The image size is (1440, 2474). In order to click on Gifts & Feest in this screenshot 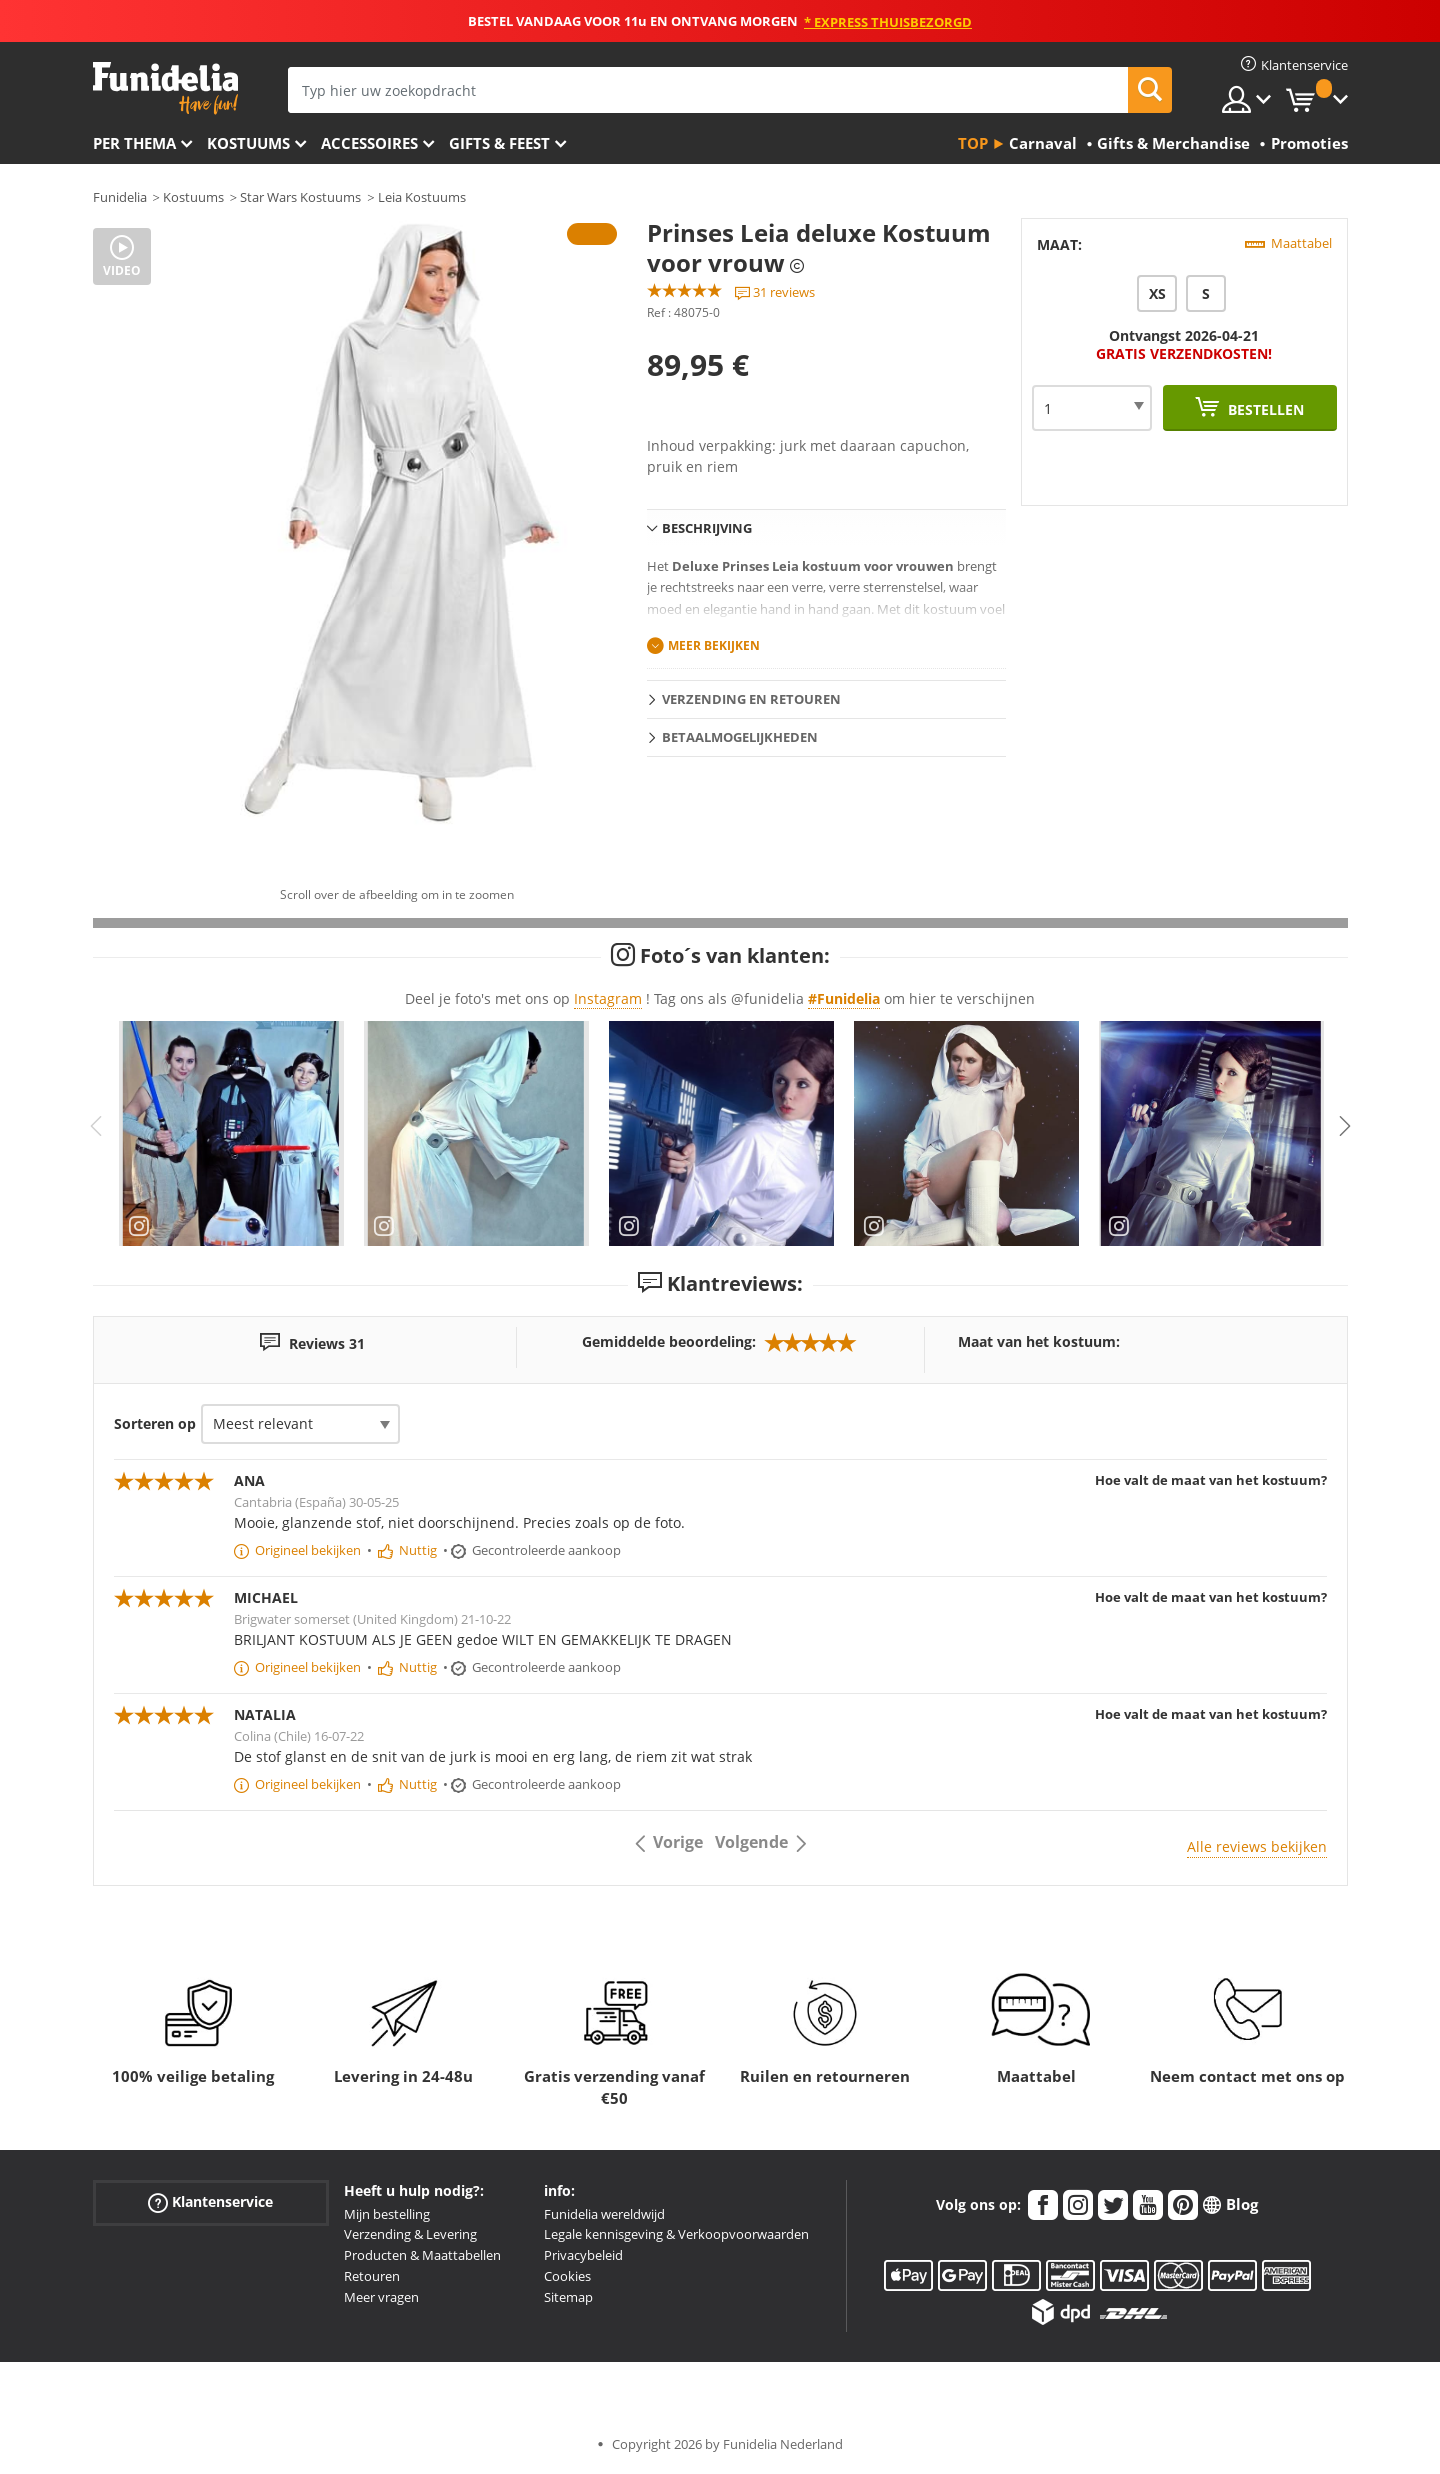, I will do `click(499, 143)`.